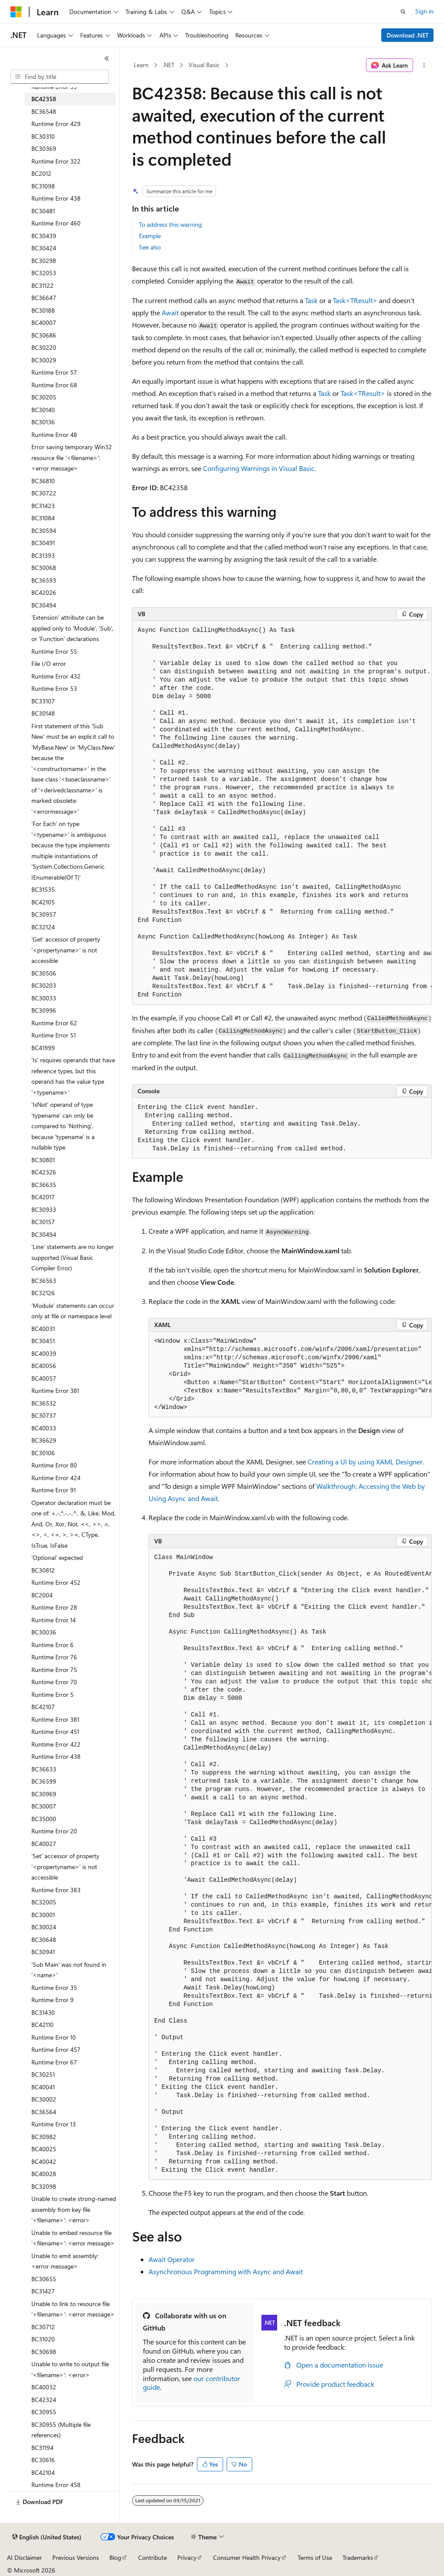  Describe the element at coordinates (141, 65) in the screenshot. I see `Learn` at that location.